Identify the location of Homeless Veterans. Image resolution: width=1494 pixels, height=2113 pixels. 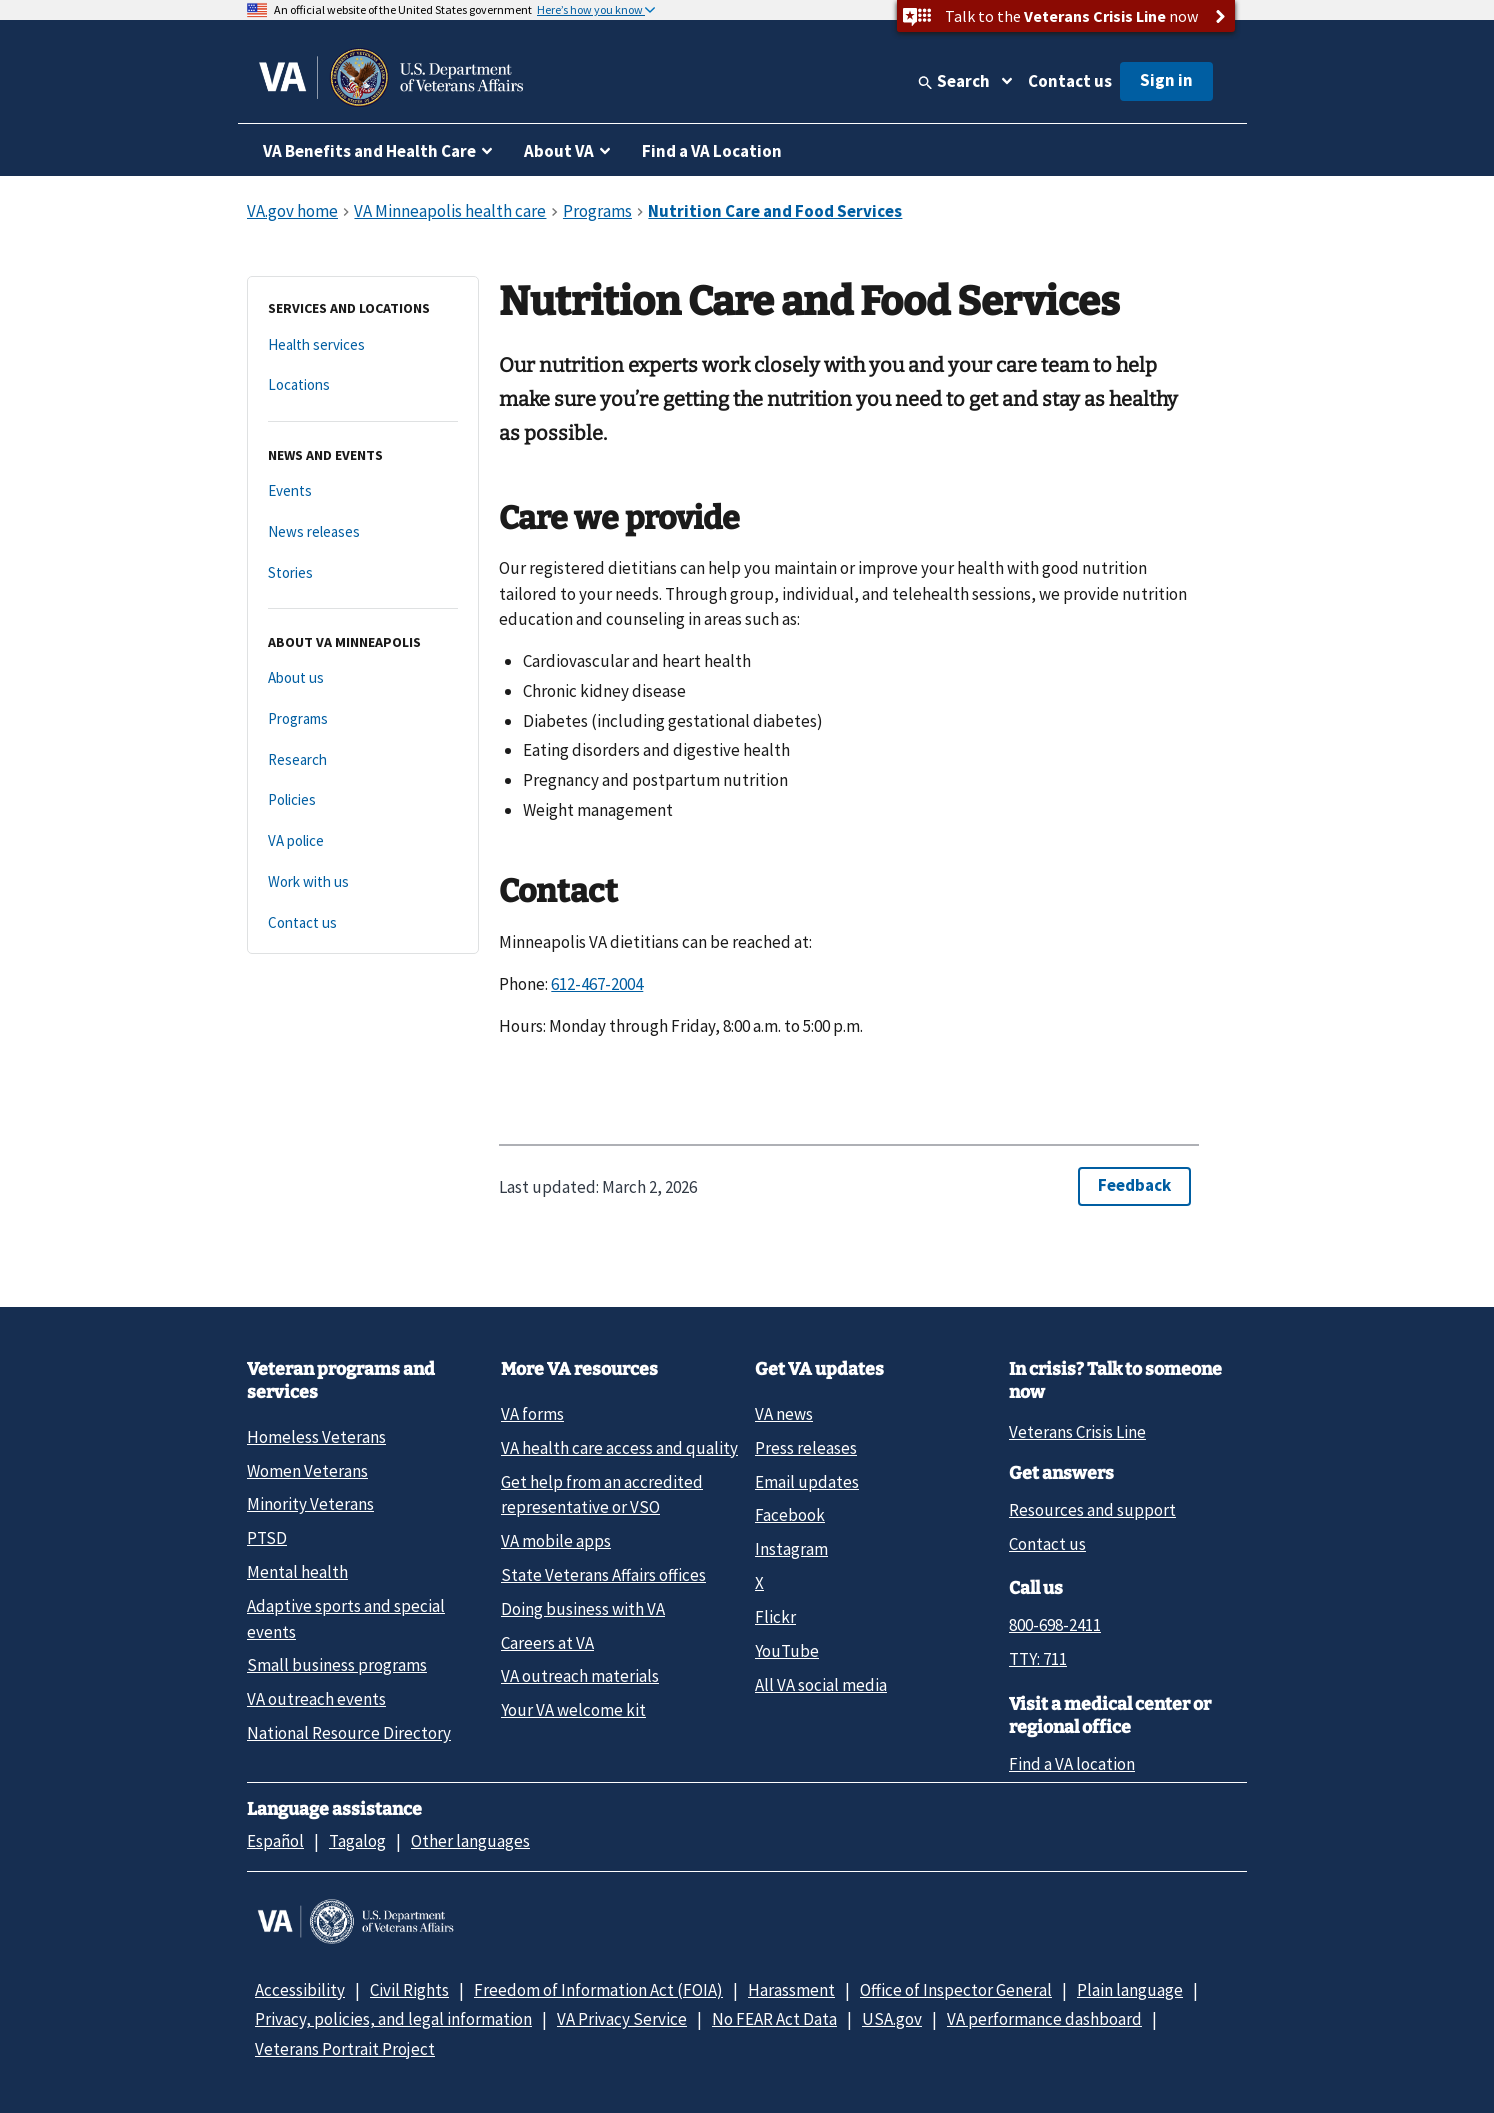
(316, 1437).